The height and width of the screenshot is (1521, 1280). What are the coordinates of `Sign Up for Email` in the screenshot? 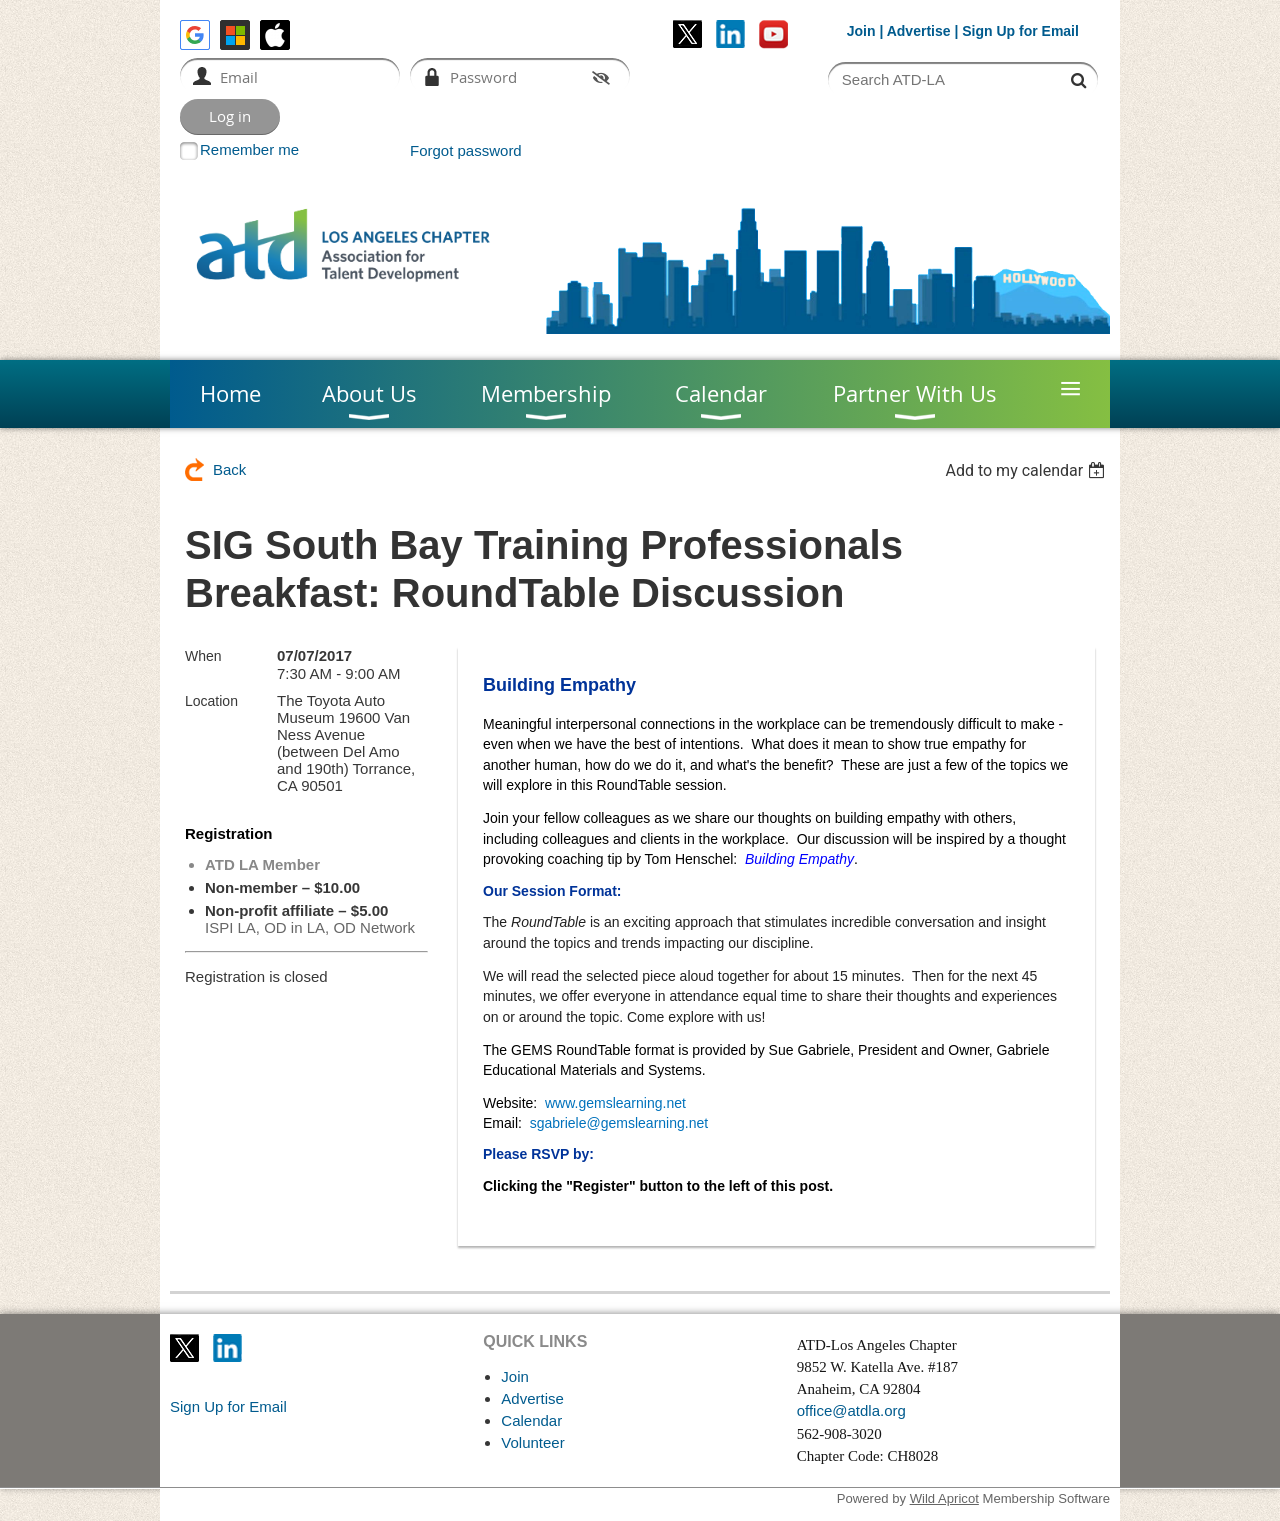 It's located at (228, 1406).